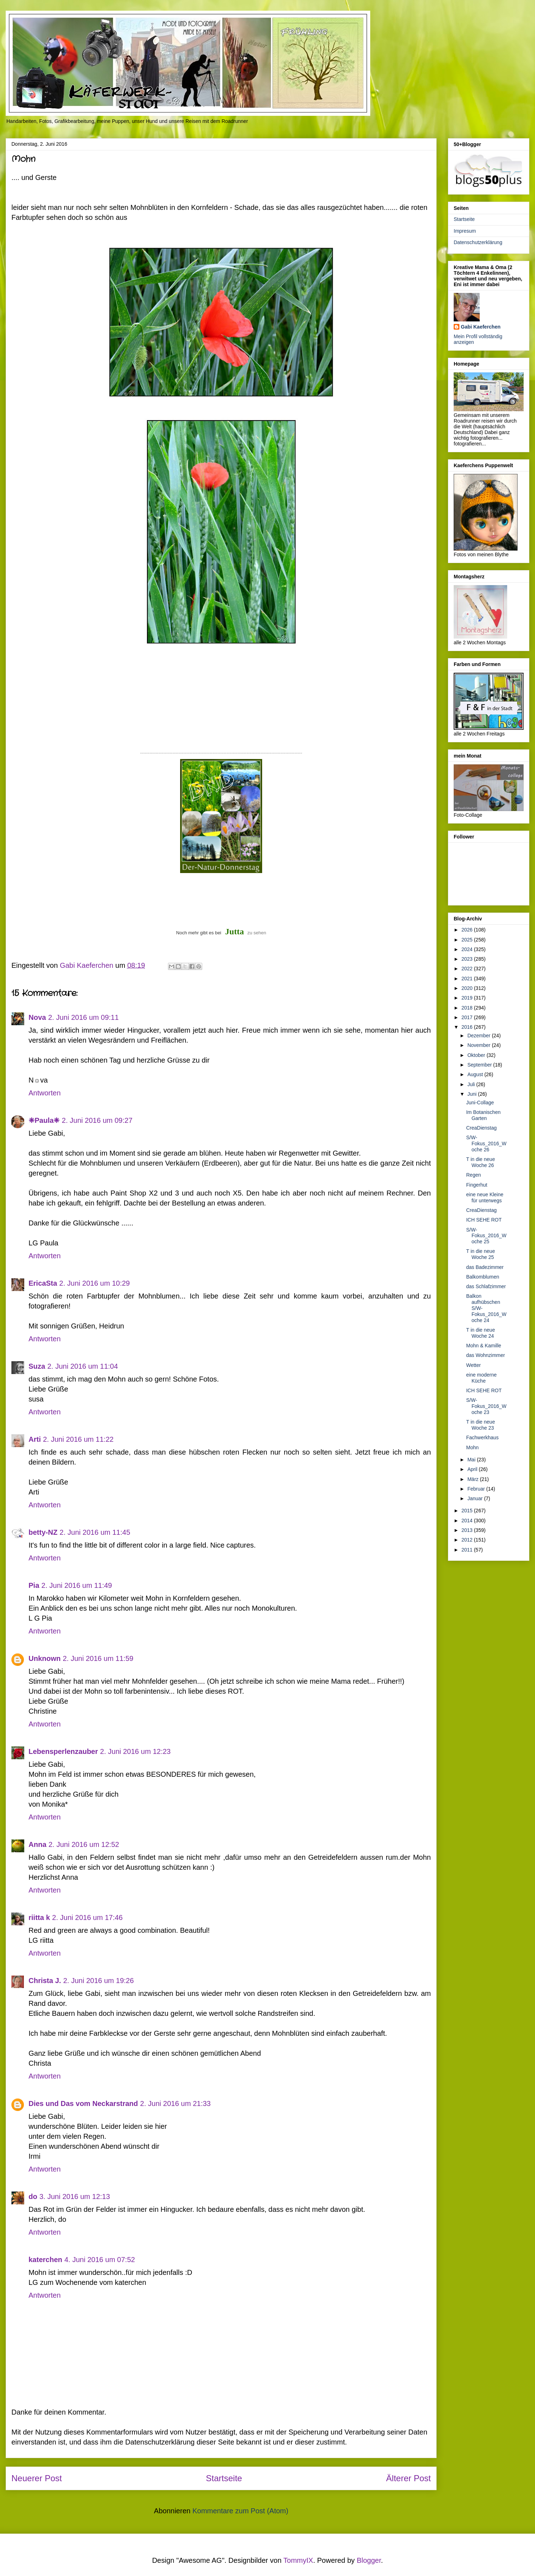 The width and height of the screenshot is (535, 2576). I want to click on das Badezimmer, so click(485, 1267).